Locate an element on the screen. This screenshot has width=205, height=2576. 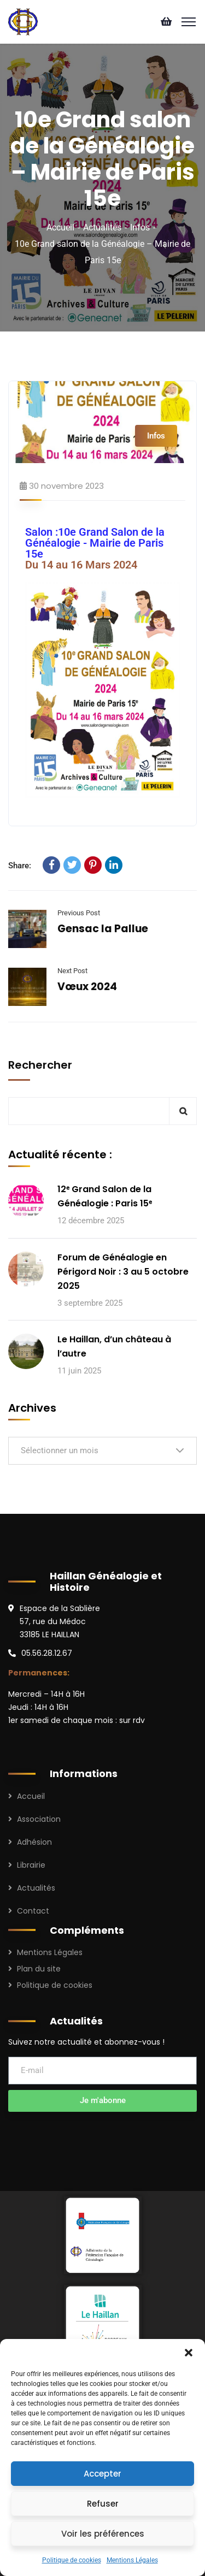
Forum de Généalogie en Périgord Noir : 3 au 5 octobre 2025 is located at coordinates (123, 1271).